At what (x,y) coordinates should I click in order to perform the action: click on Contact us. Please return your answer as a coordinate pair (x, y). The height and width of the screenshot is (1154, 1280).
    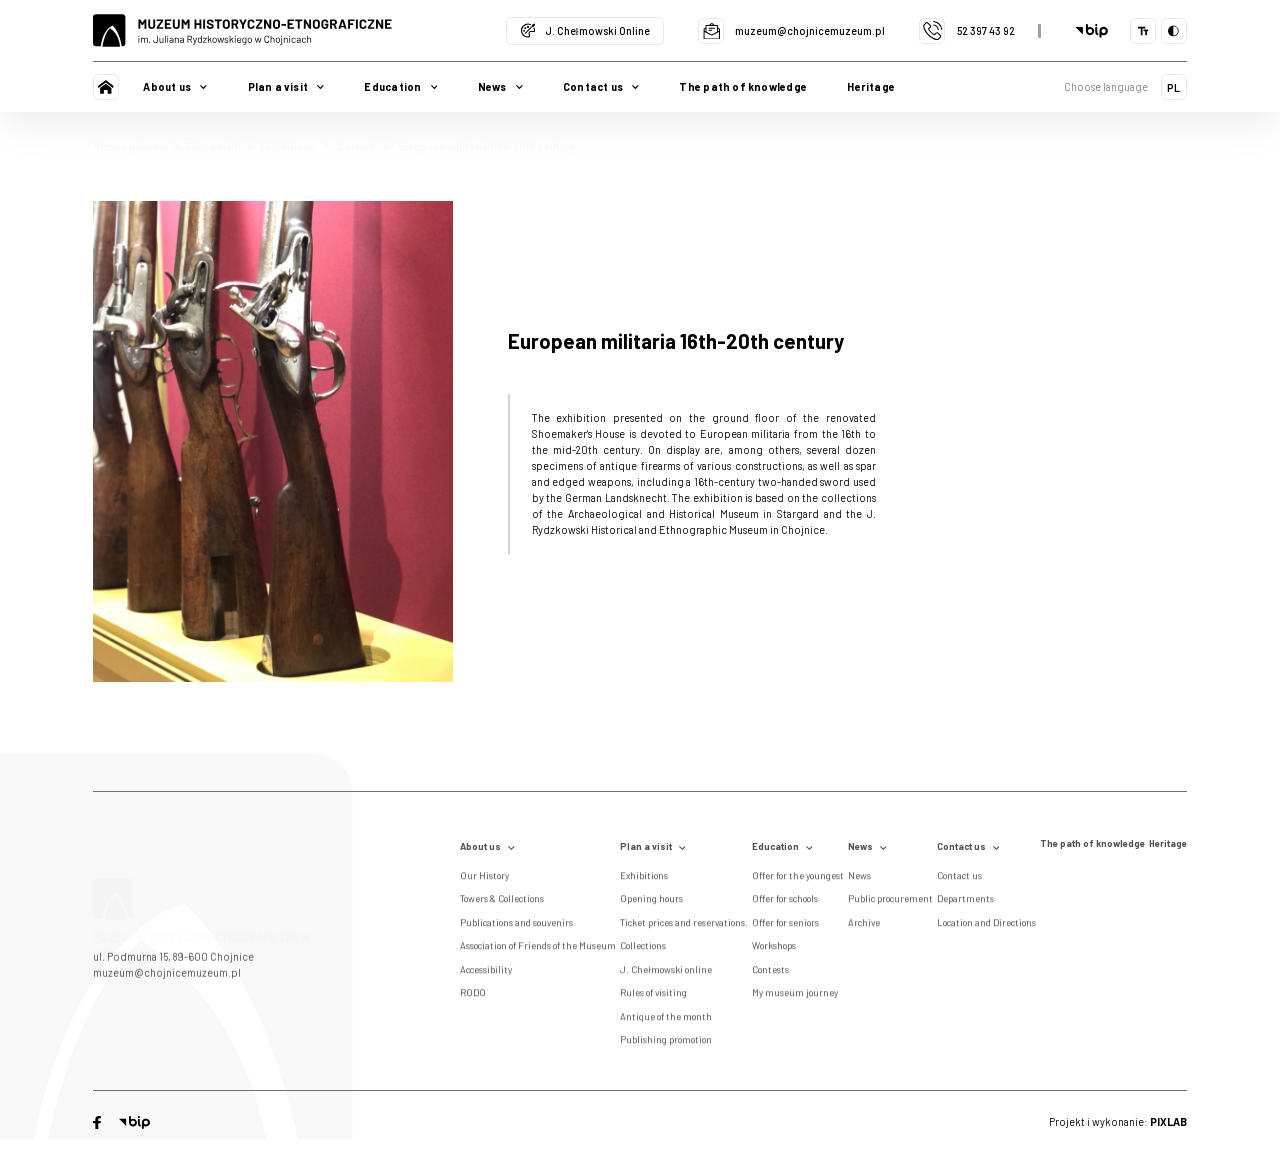
    Looking at the image, I should click on (968, 846).